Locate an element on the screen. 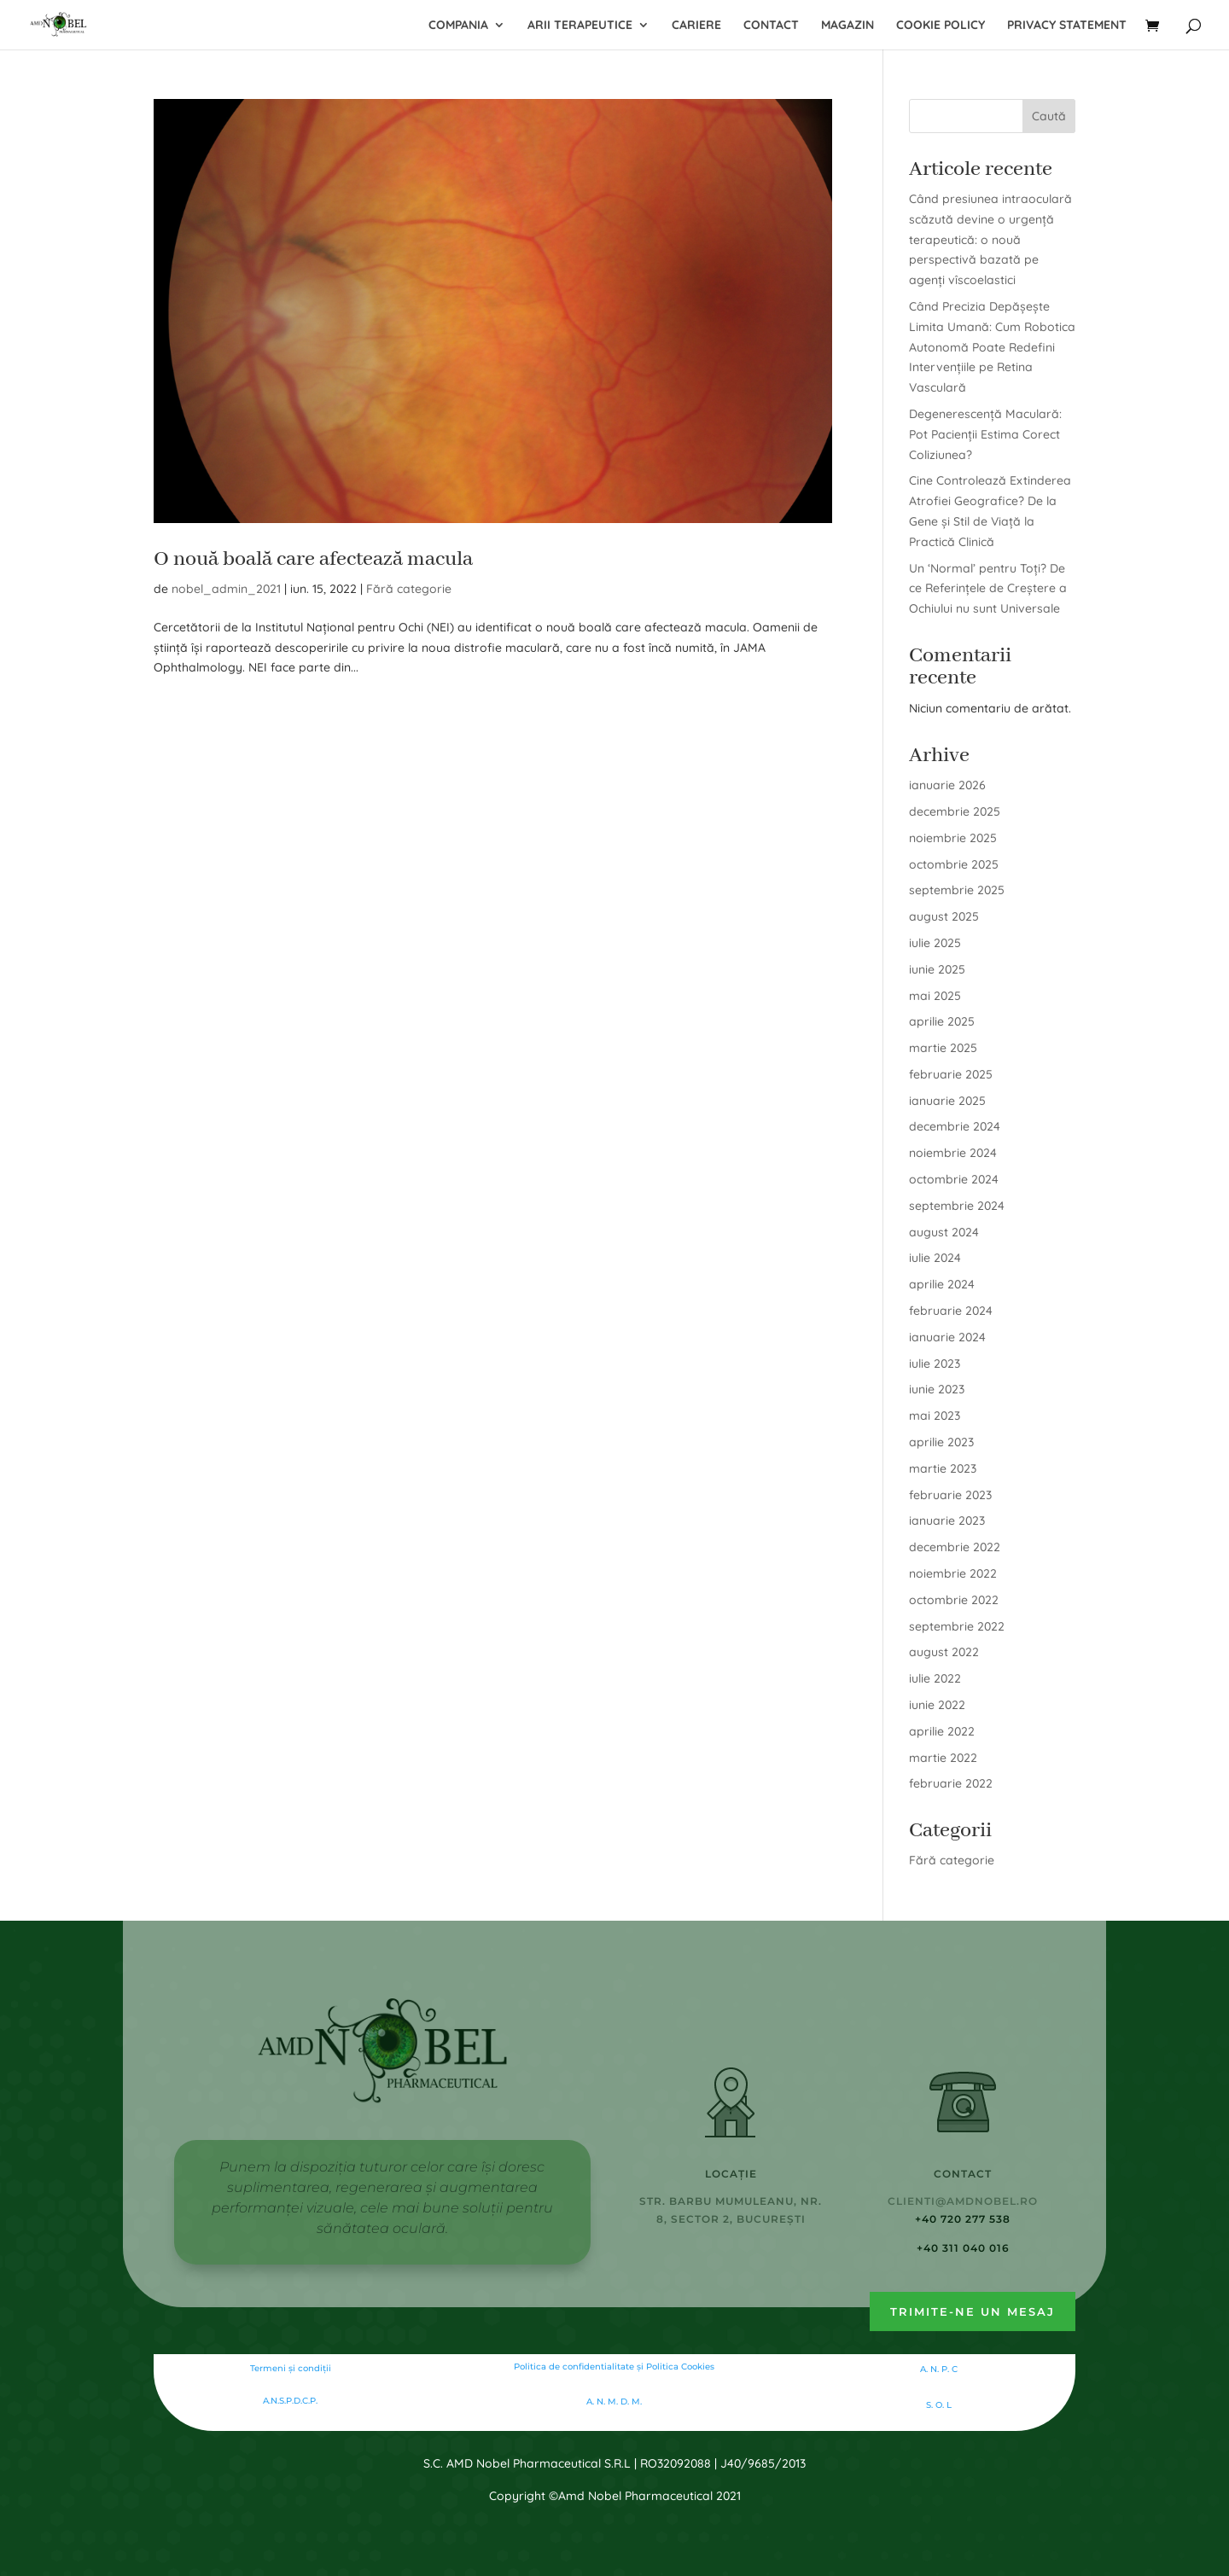 The width and height of the screenshot is (1229, 2576). august 2025 is located at coordinates (944, 916).